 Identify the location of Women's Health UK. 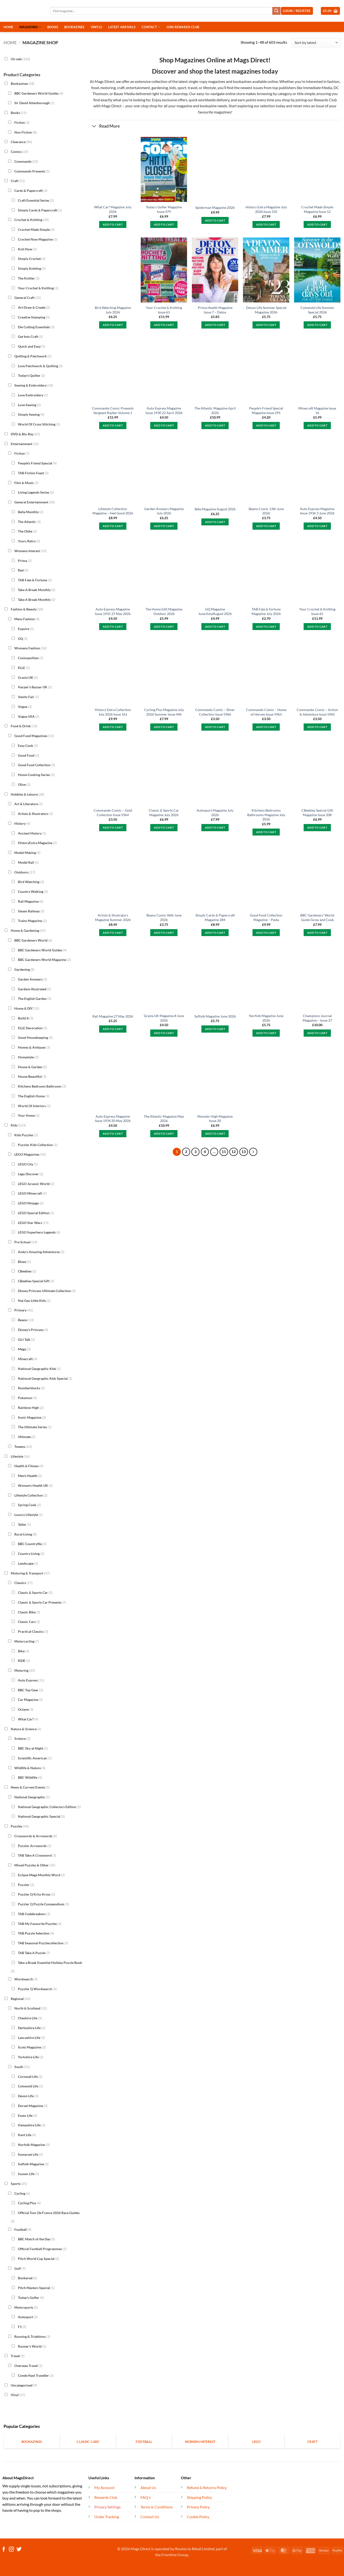
(35, 1485).